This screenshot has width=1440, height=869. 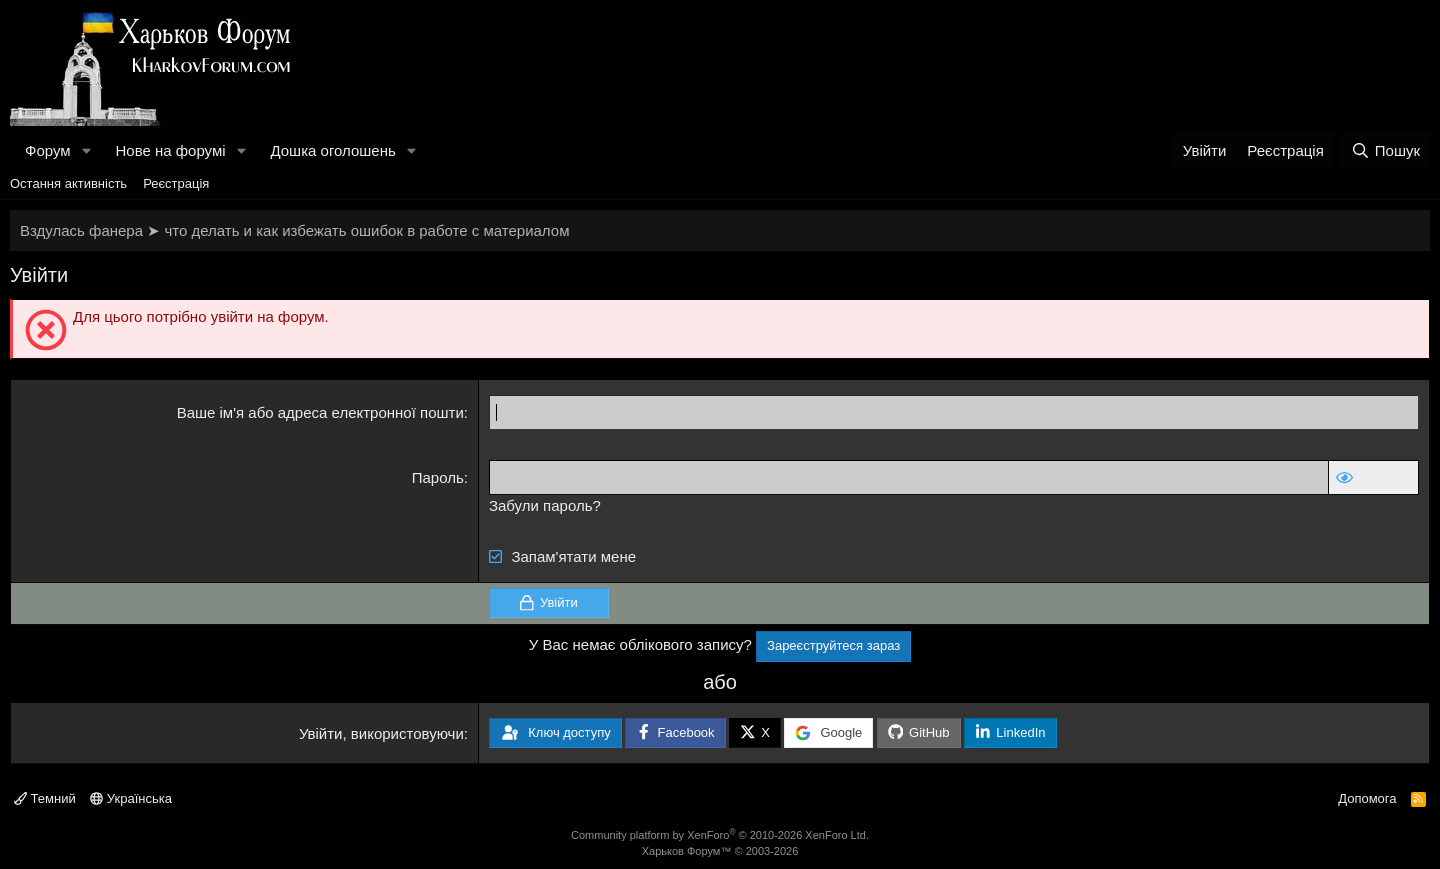 I want to click on Вздулась фанера ➤ что делать и как избежать ошибок в работе с материалом, so click(x=294, y=230).